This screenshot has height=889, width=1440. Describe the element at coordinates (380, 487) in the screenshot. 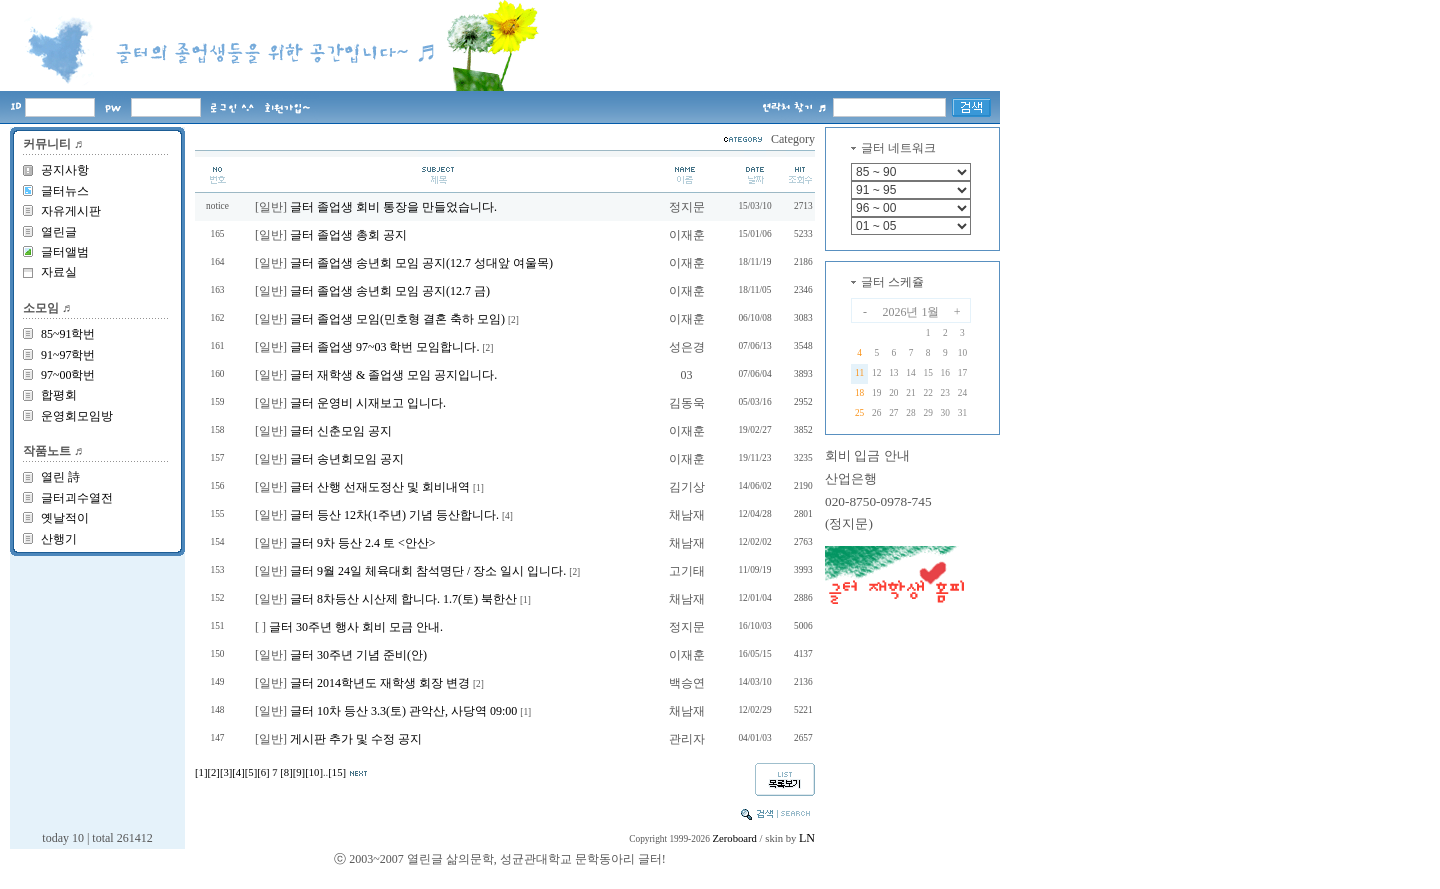

I see `글터 산행 선재도정산 및 회비내역` at that location.